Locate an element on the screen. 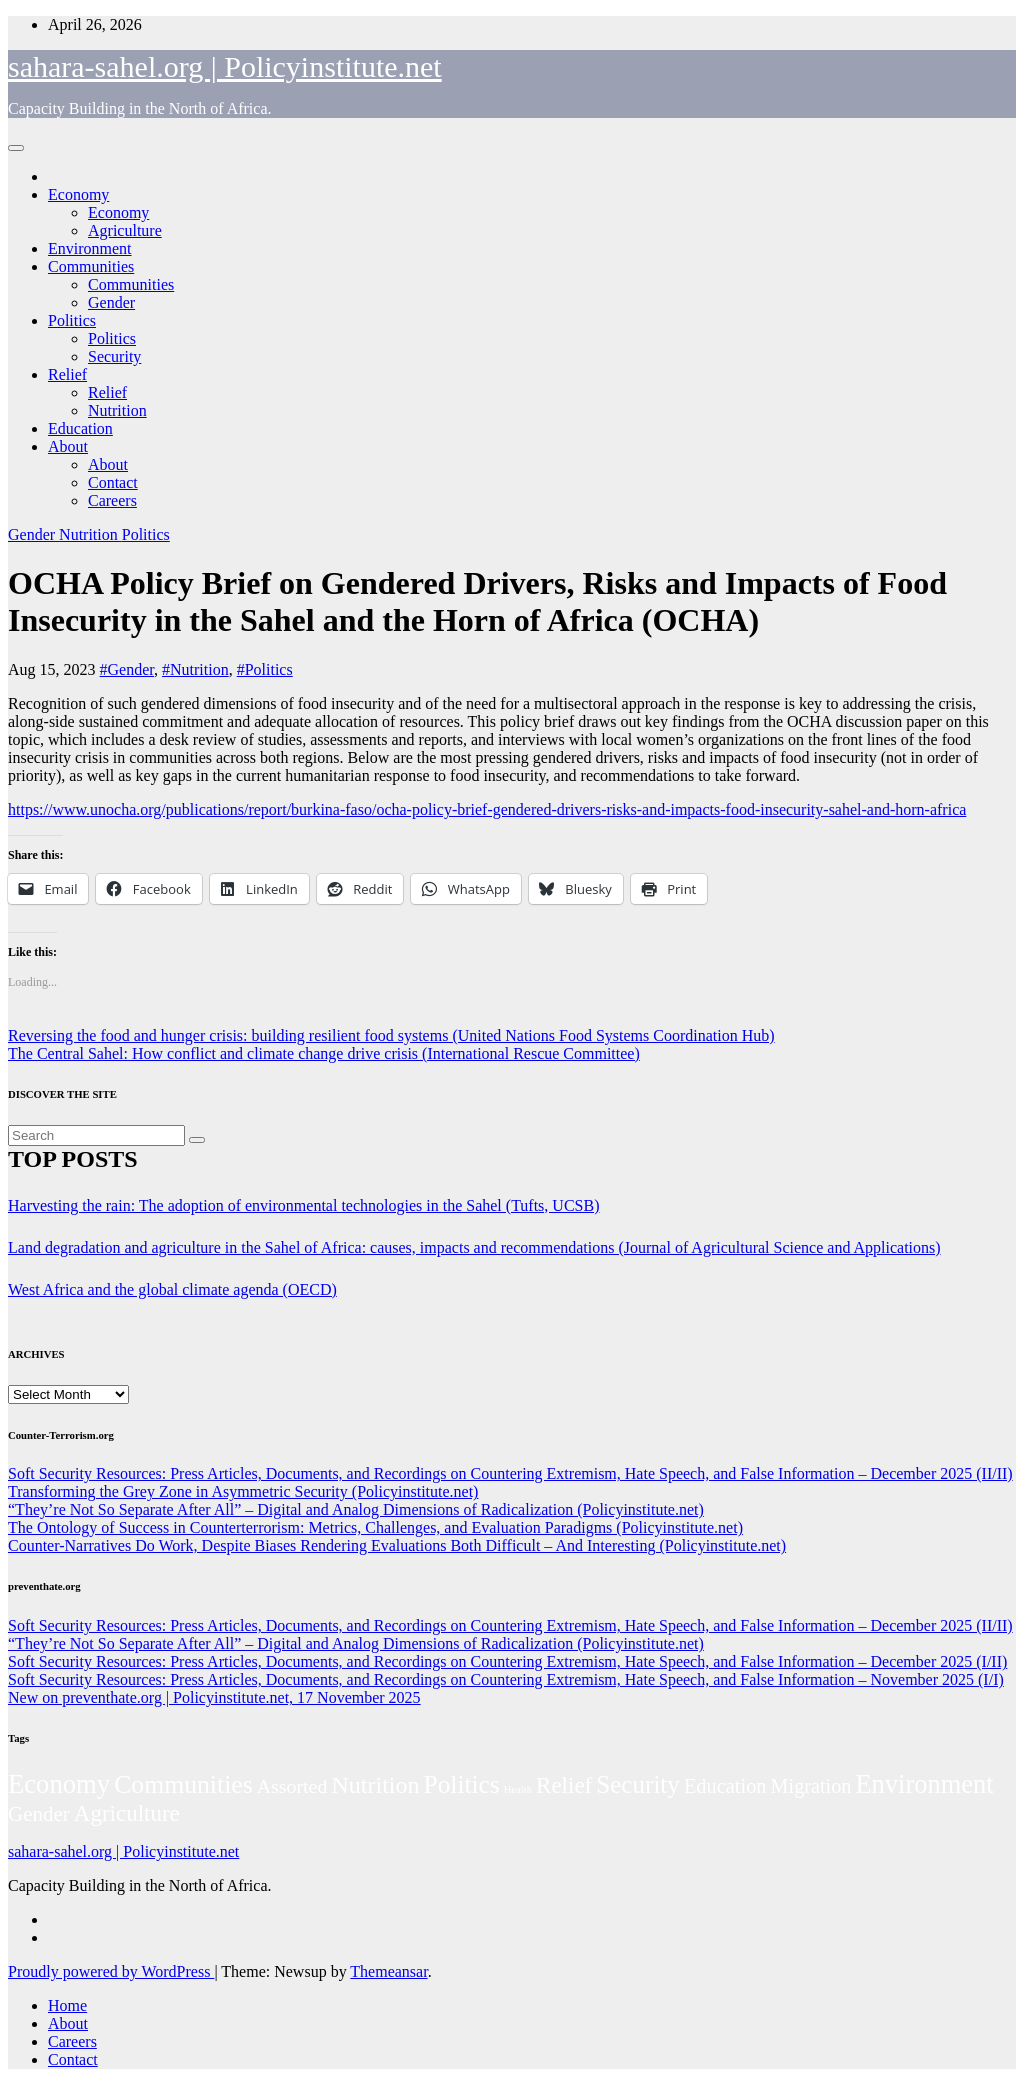  About is located at coordinates (68, 446).